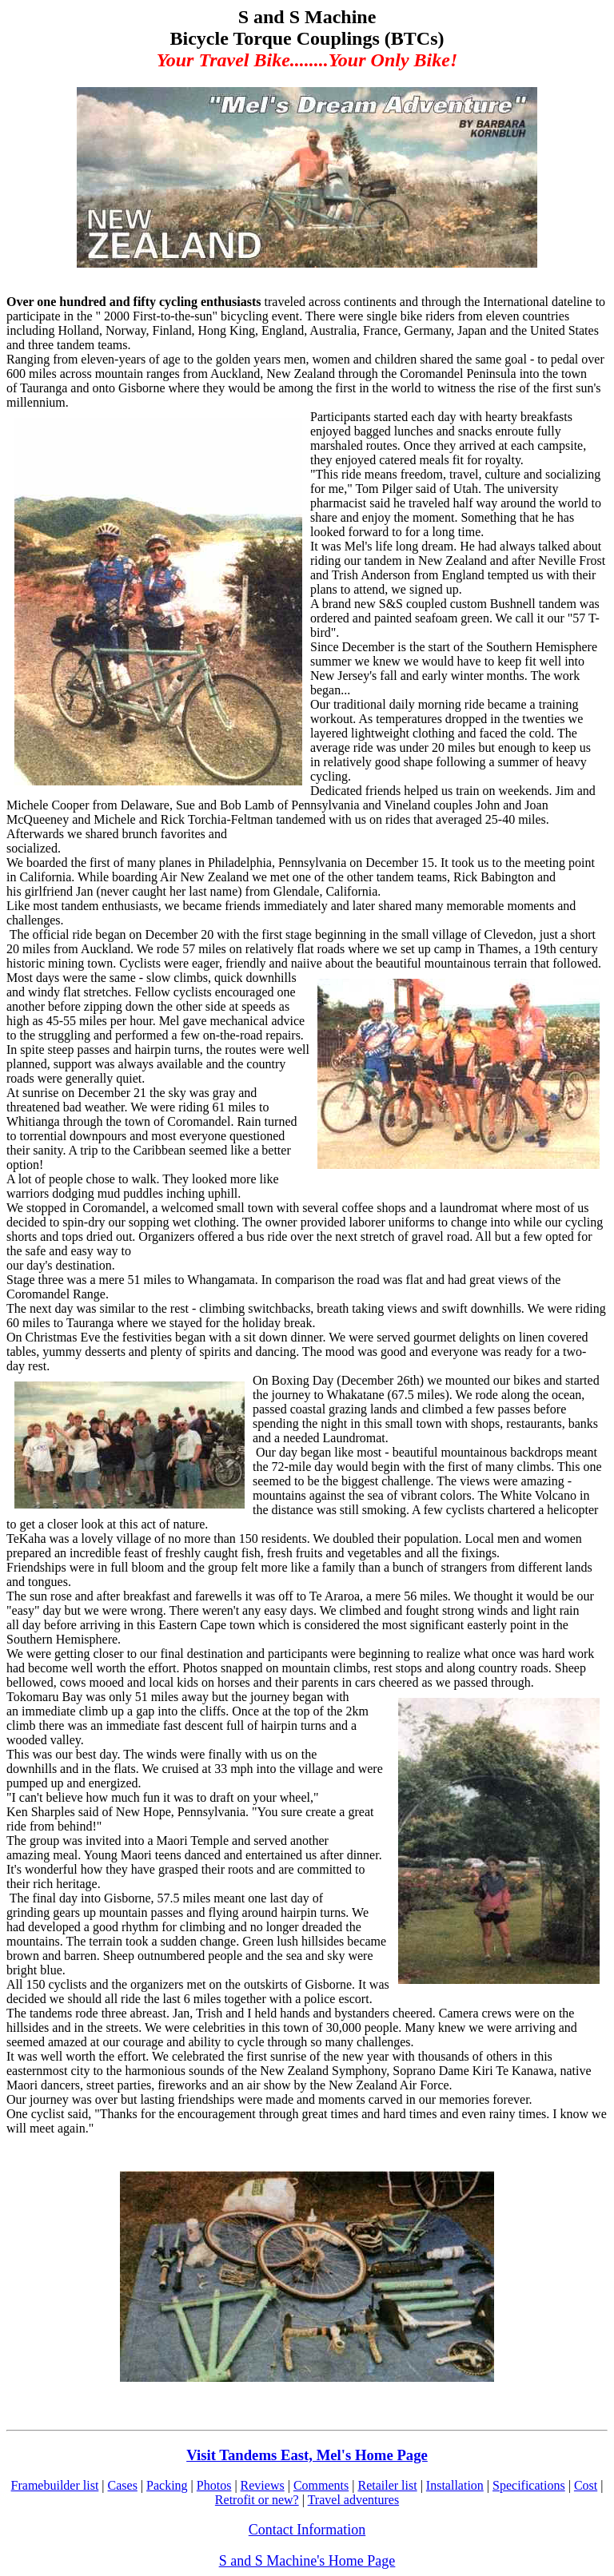 The image size is (614, 2576). What do you see at coordinates (585, 2485) in the screenshot?
I see `Cost` at bounding box center [585, 2485].